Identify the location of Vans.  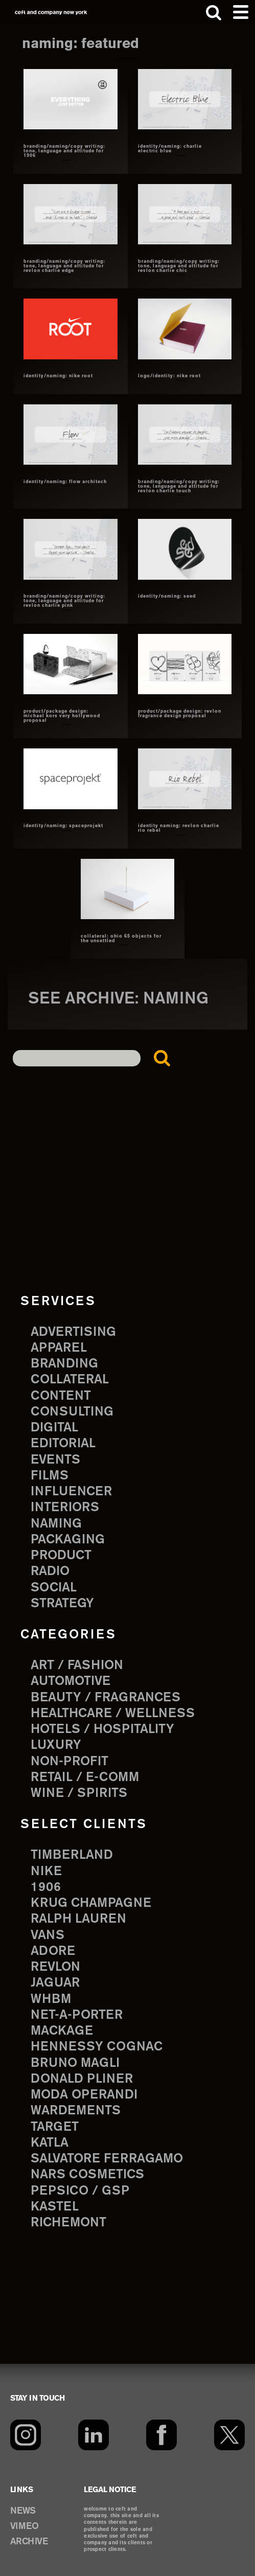
(47, 1935).